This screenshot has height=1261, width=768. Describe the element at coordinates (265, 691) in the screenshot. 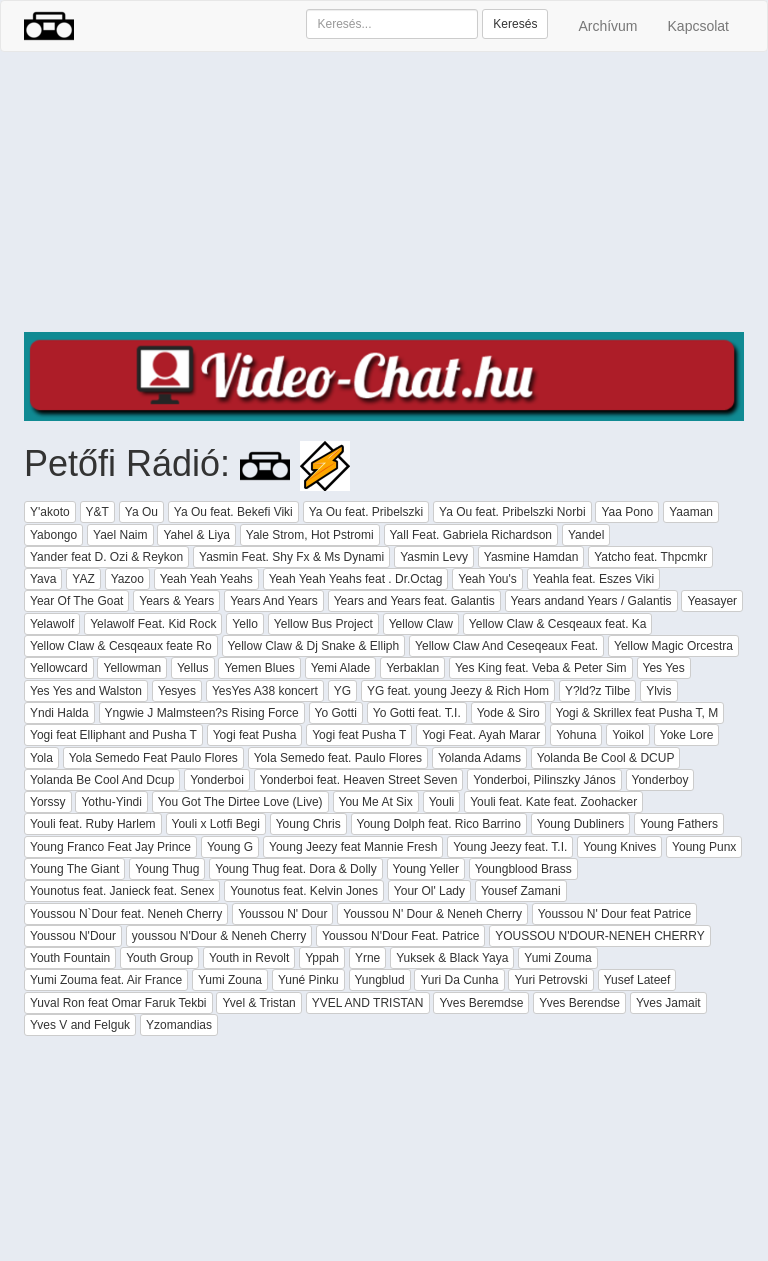

I see `YesYes A38 koncert` at that location.